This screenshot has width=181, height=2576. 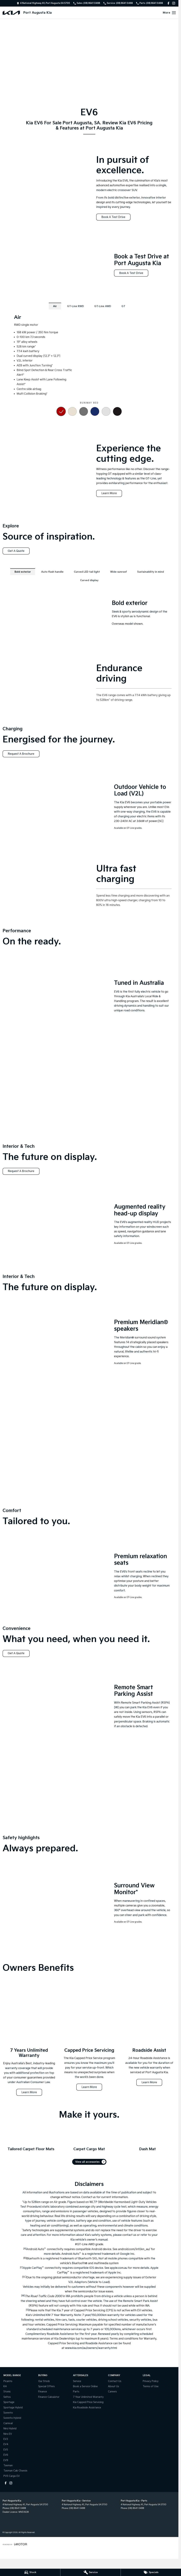 What do you see at coordinates (7, 2433) in the screenshot?
I see `Niro EV` at bounding box center [7, 2433].